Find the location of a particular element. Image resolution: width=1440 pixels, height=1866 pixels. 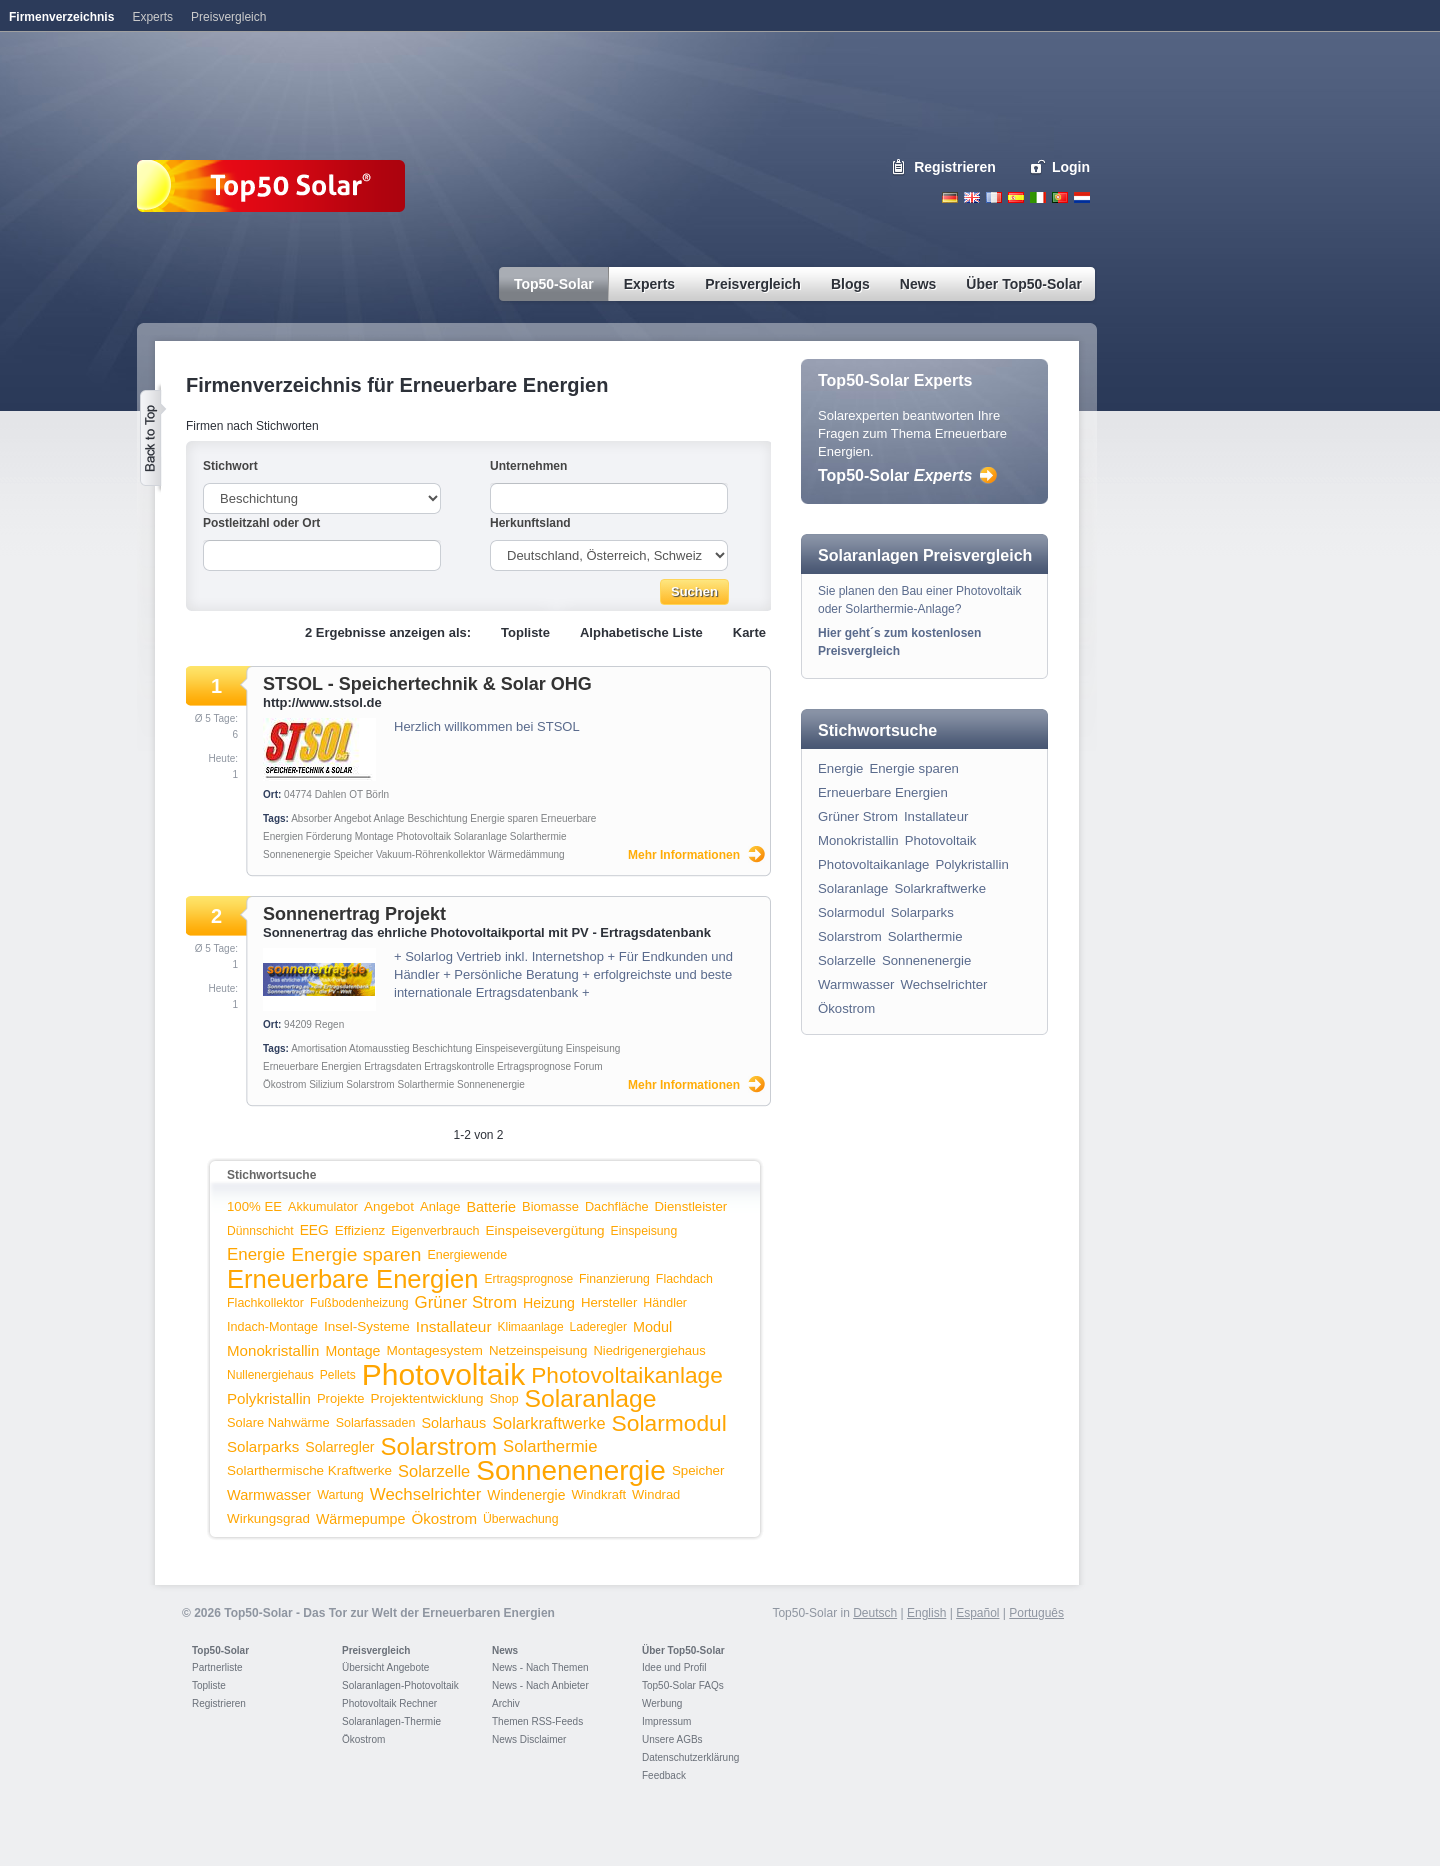

Wechselrichter is located at coordinates (426, 1494).